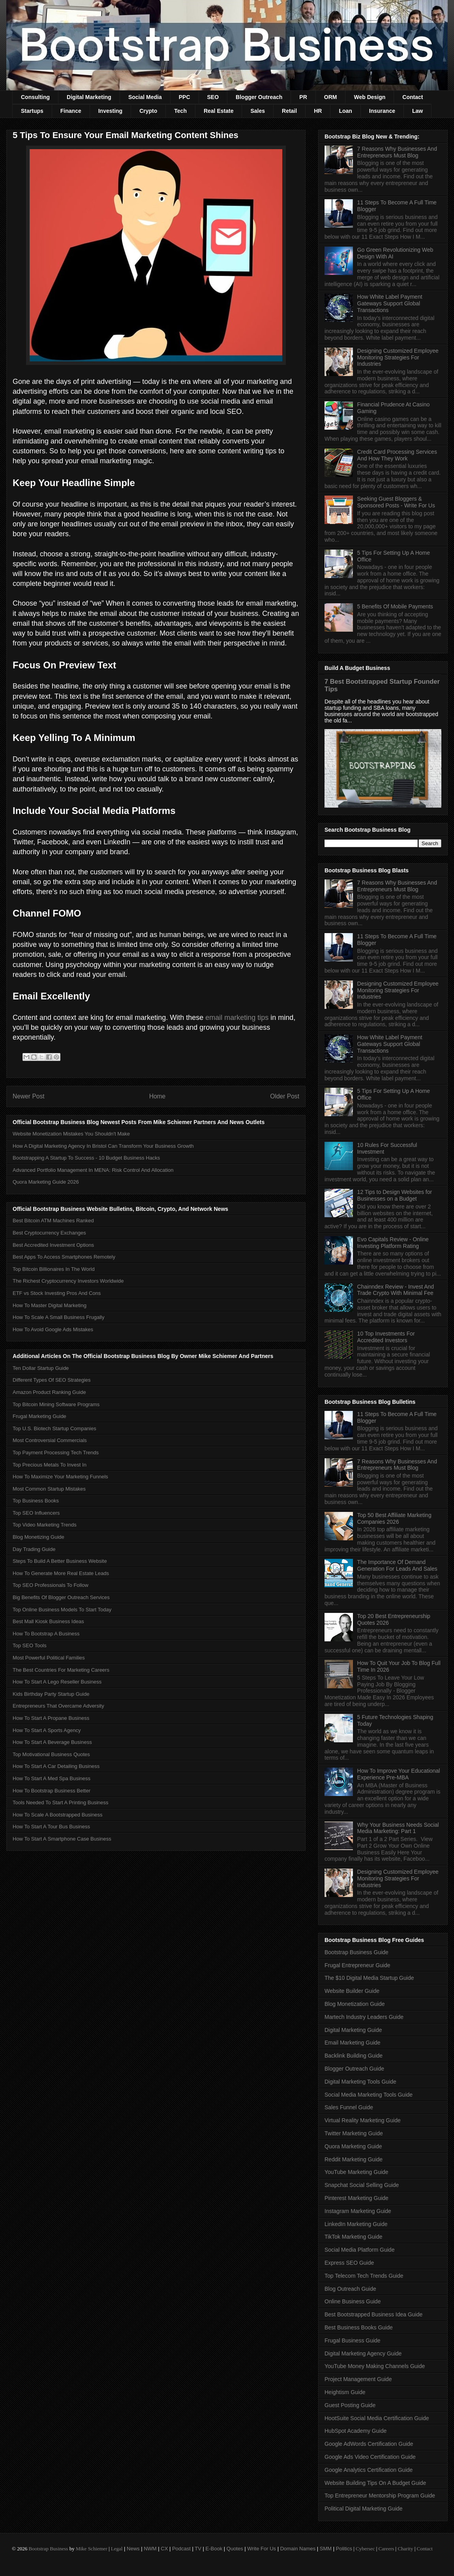 This screenshot has height=2576, width=454. What do you see at coordinates (289, 111) in the screenshot?
I see `Retail` at bounding box center [289, 111].